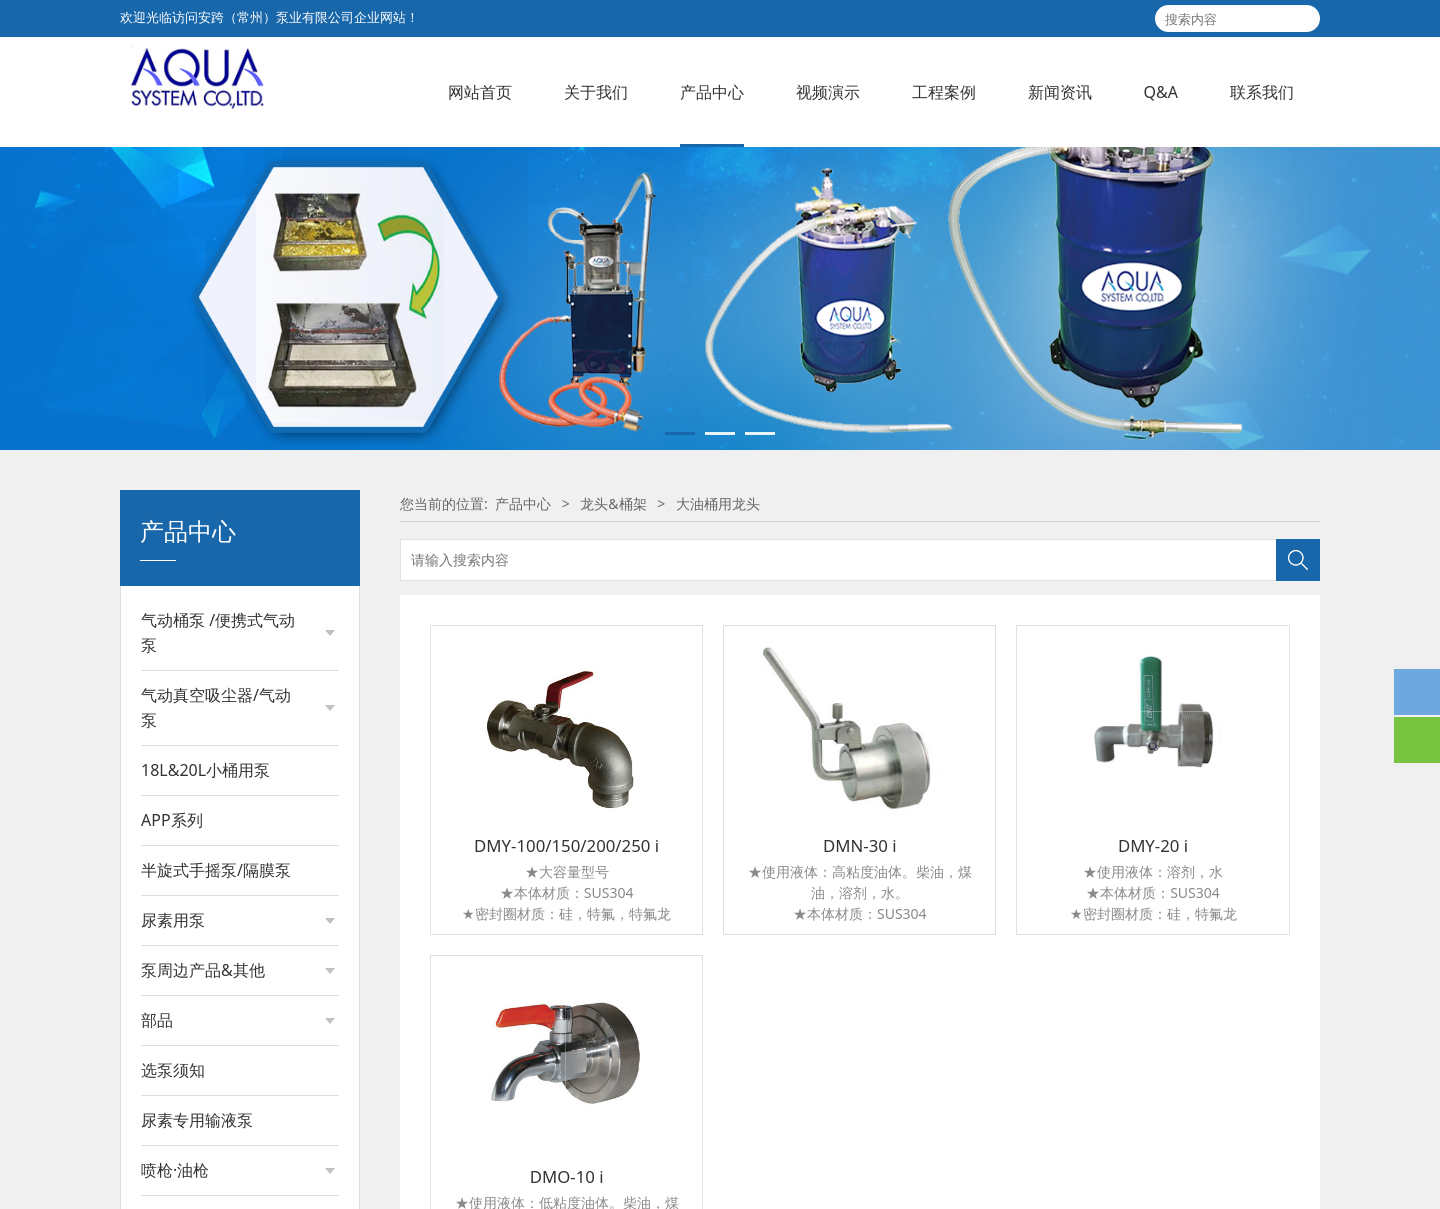 The image size is (1440, 1209). Describe the element at coordinates (944, 92) in the screenshot. I see `工程案例` at that location.